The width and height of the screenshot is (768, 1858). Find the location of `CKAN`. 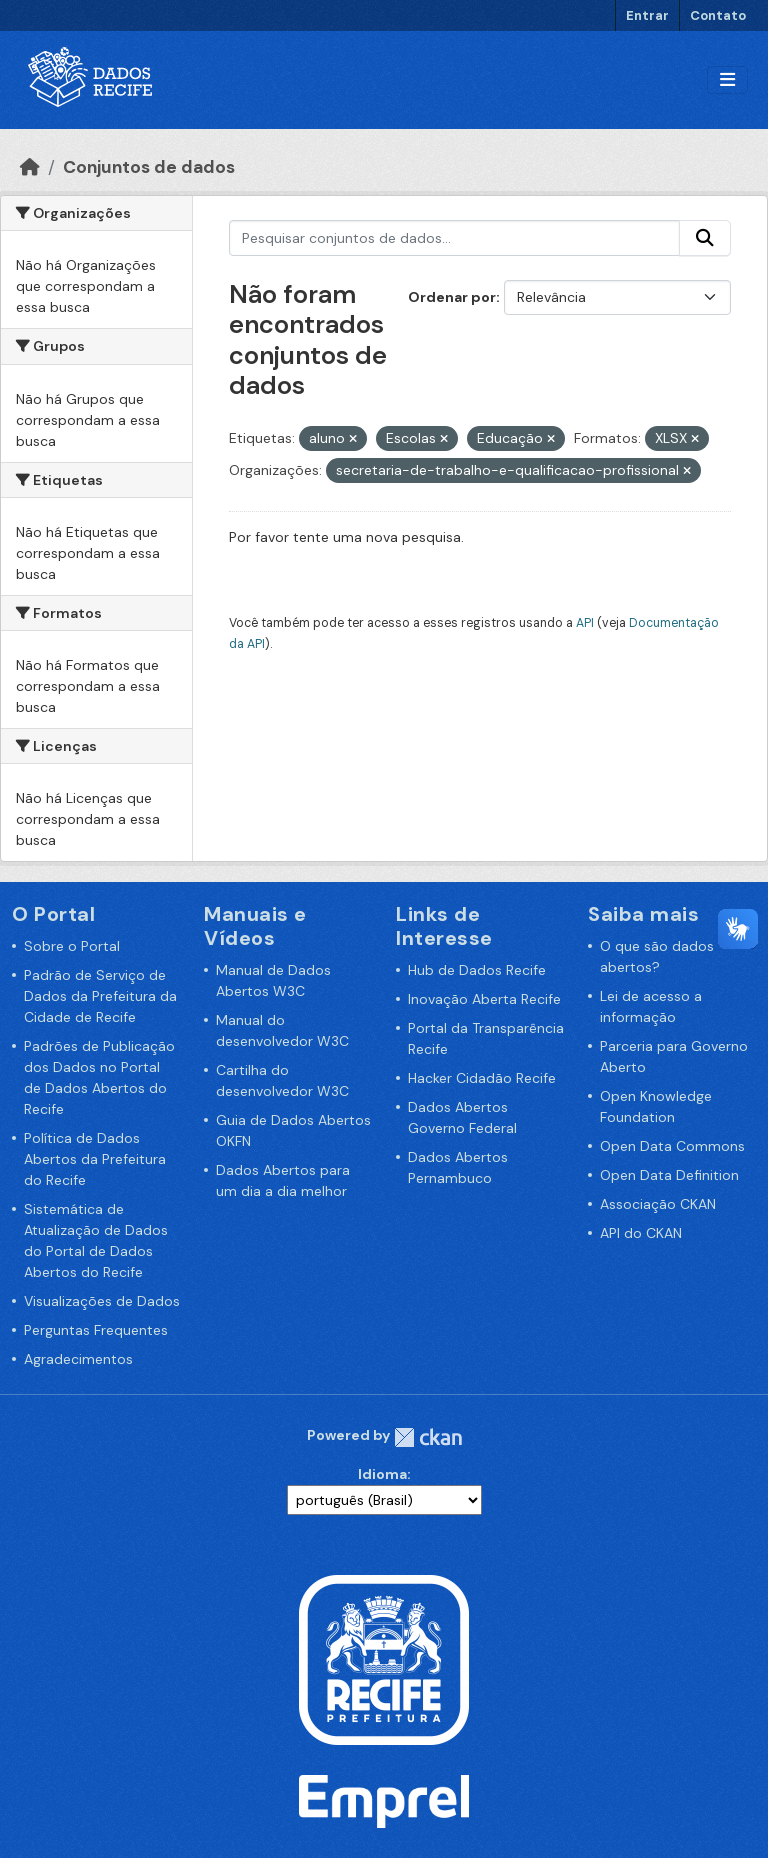

CKAN is located at coordinates (428, 1437).